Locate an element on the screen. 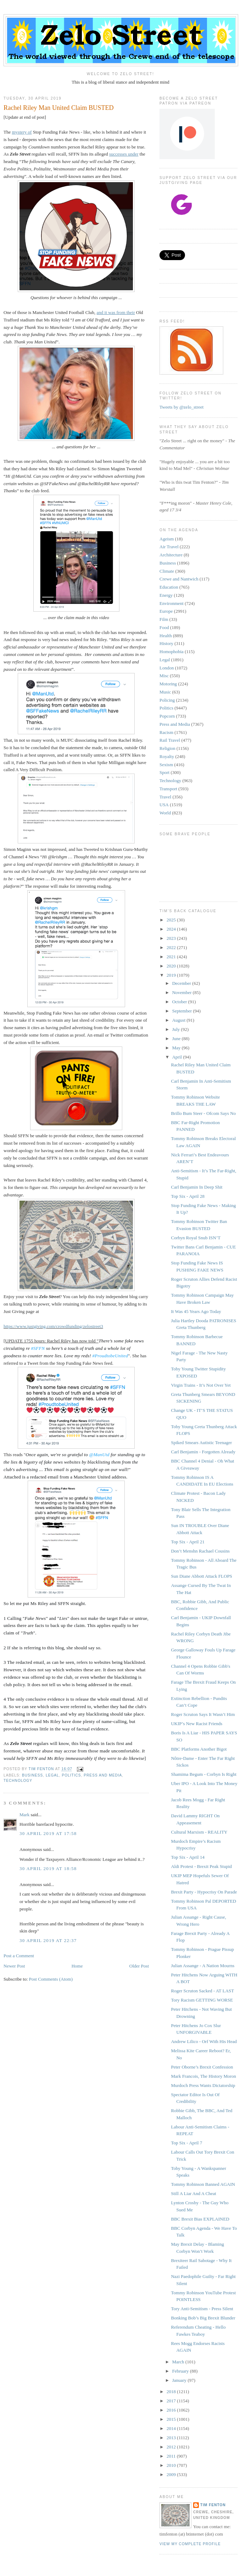 The image size is (241, 2576). Carl Benjamin In Deep Shit is located at coordinates (196, 1187).